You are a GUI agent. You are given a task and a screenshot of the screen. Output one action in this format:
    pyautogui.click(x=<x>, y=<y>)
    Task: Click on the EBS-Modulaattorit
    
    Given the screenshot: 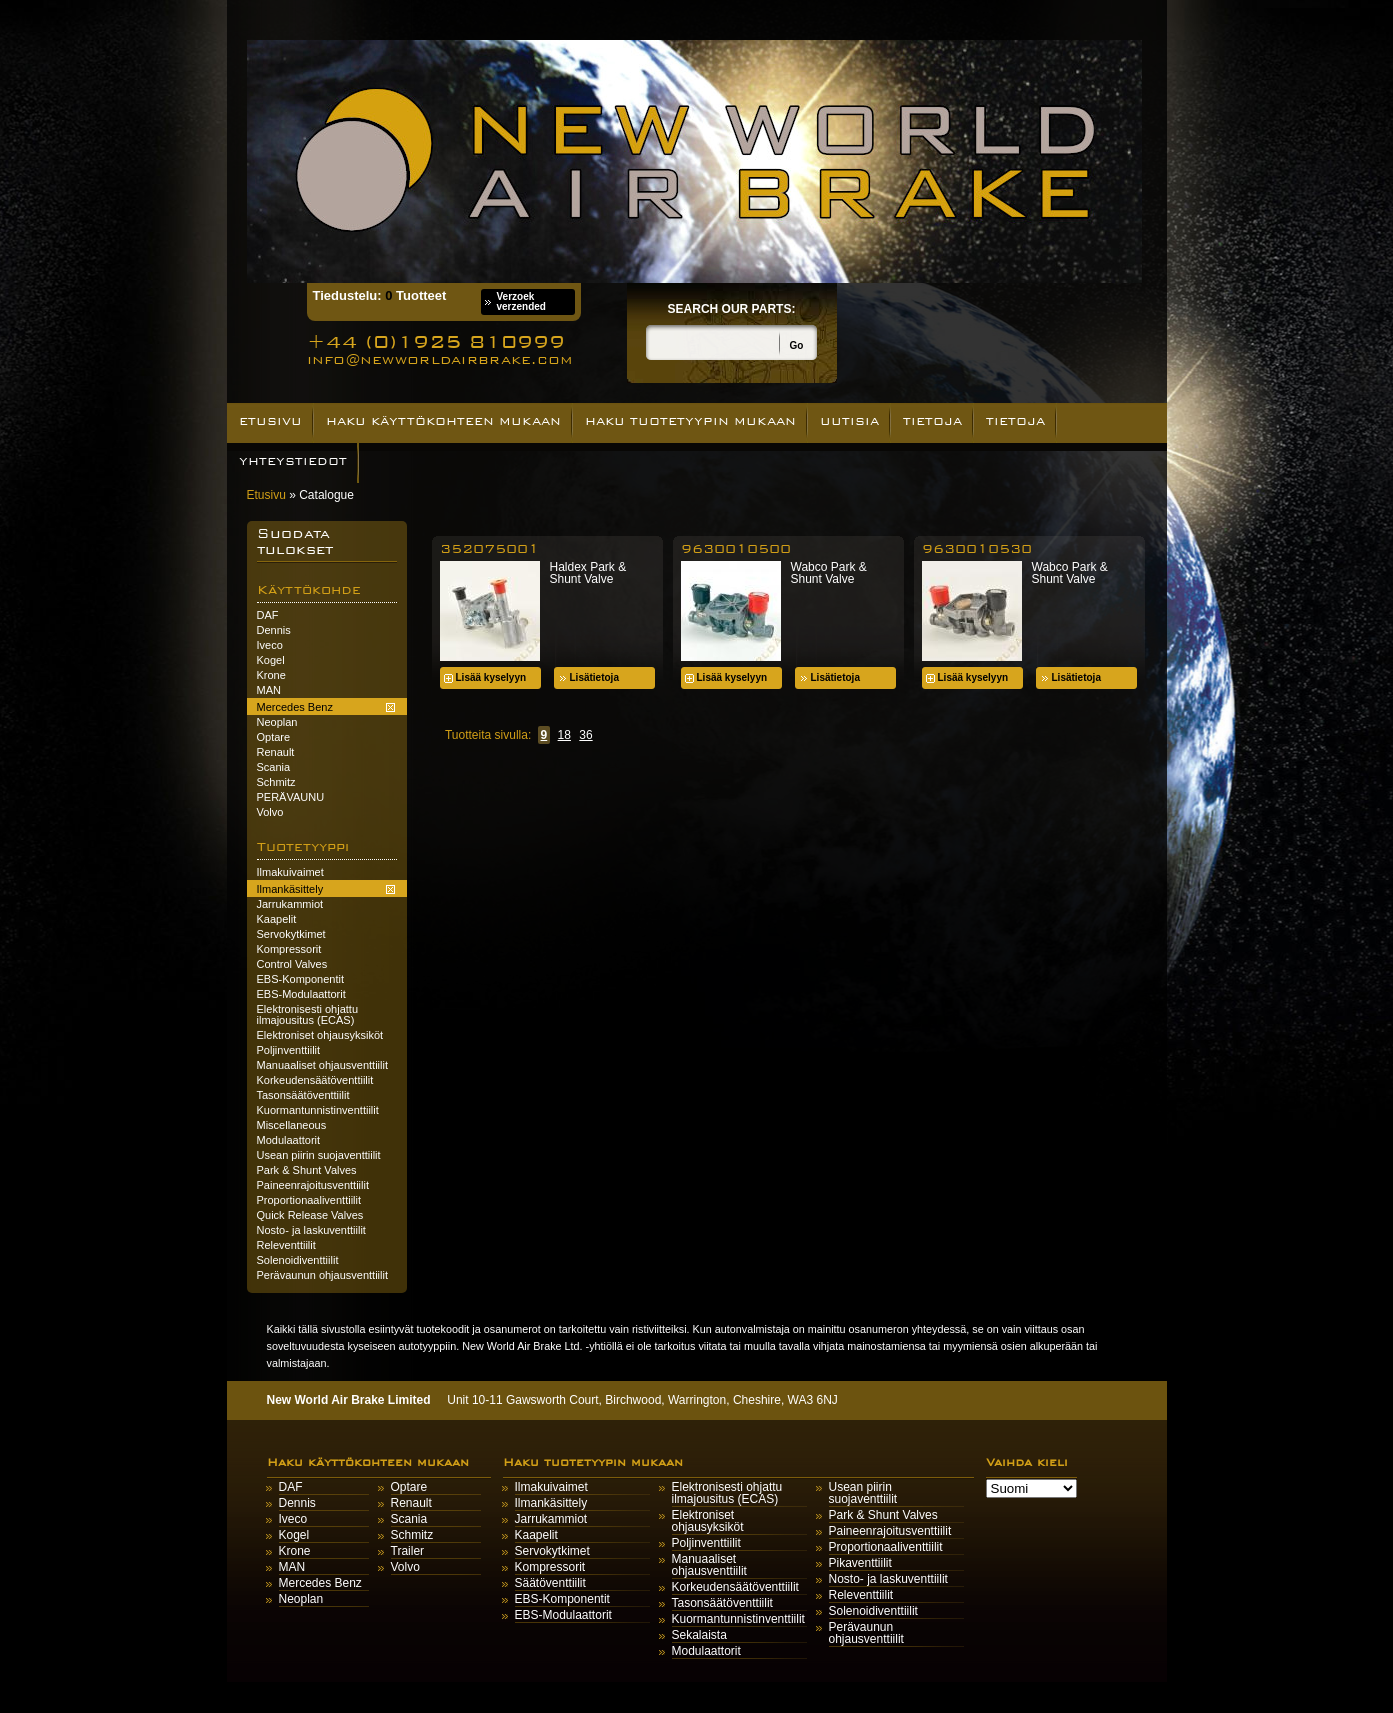 What is the action you would take?
    pyautogui.click(x=301, y=994)
    